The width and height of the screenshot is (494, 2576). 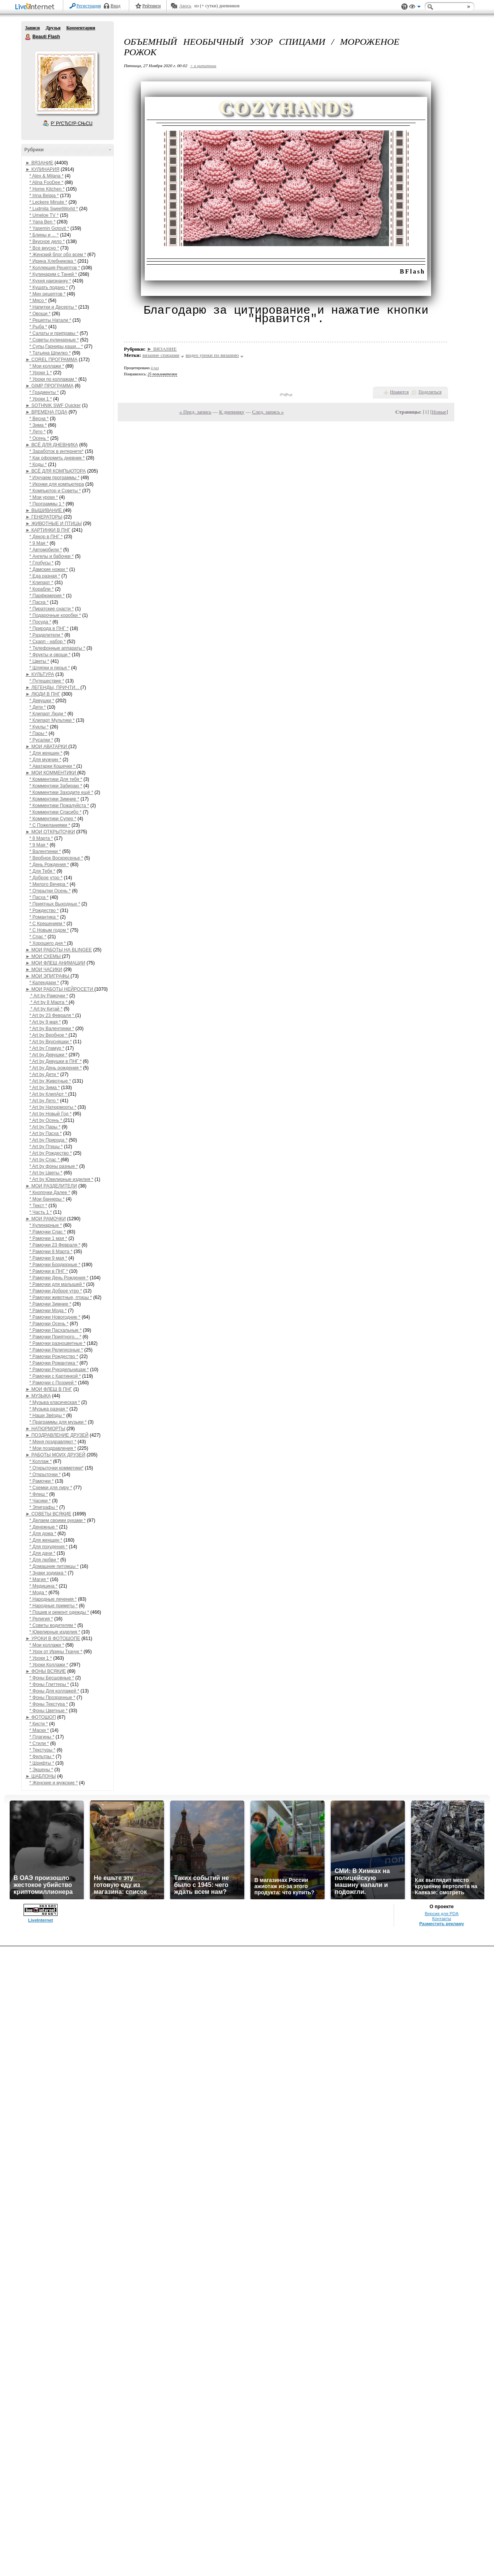 I want to click on * Кулинарные *, so click(x=45, y=1225).